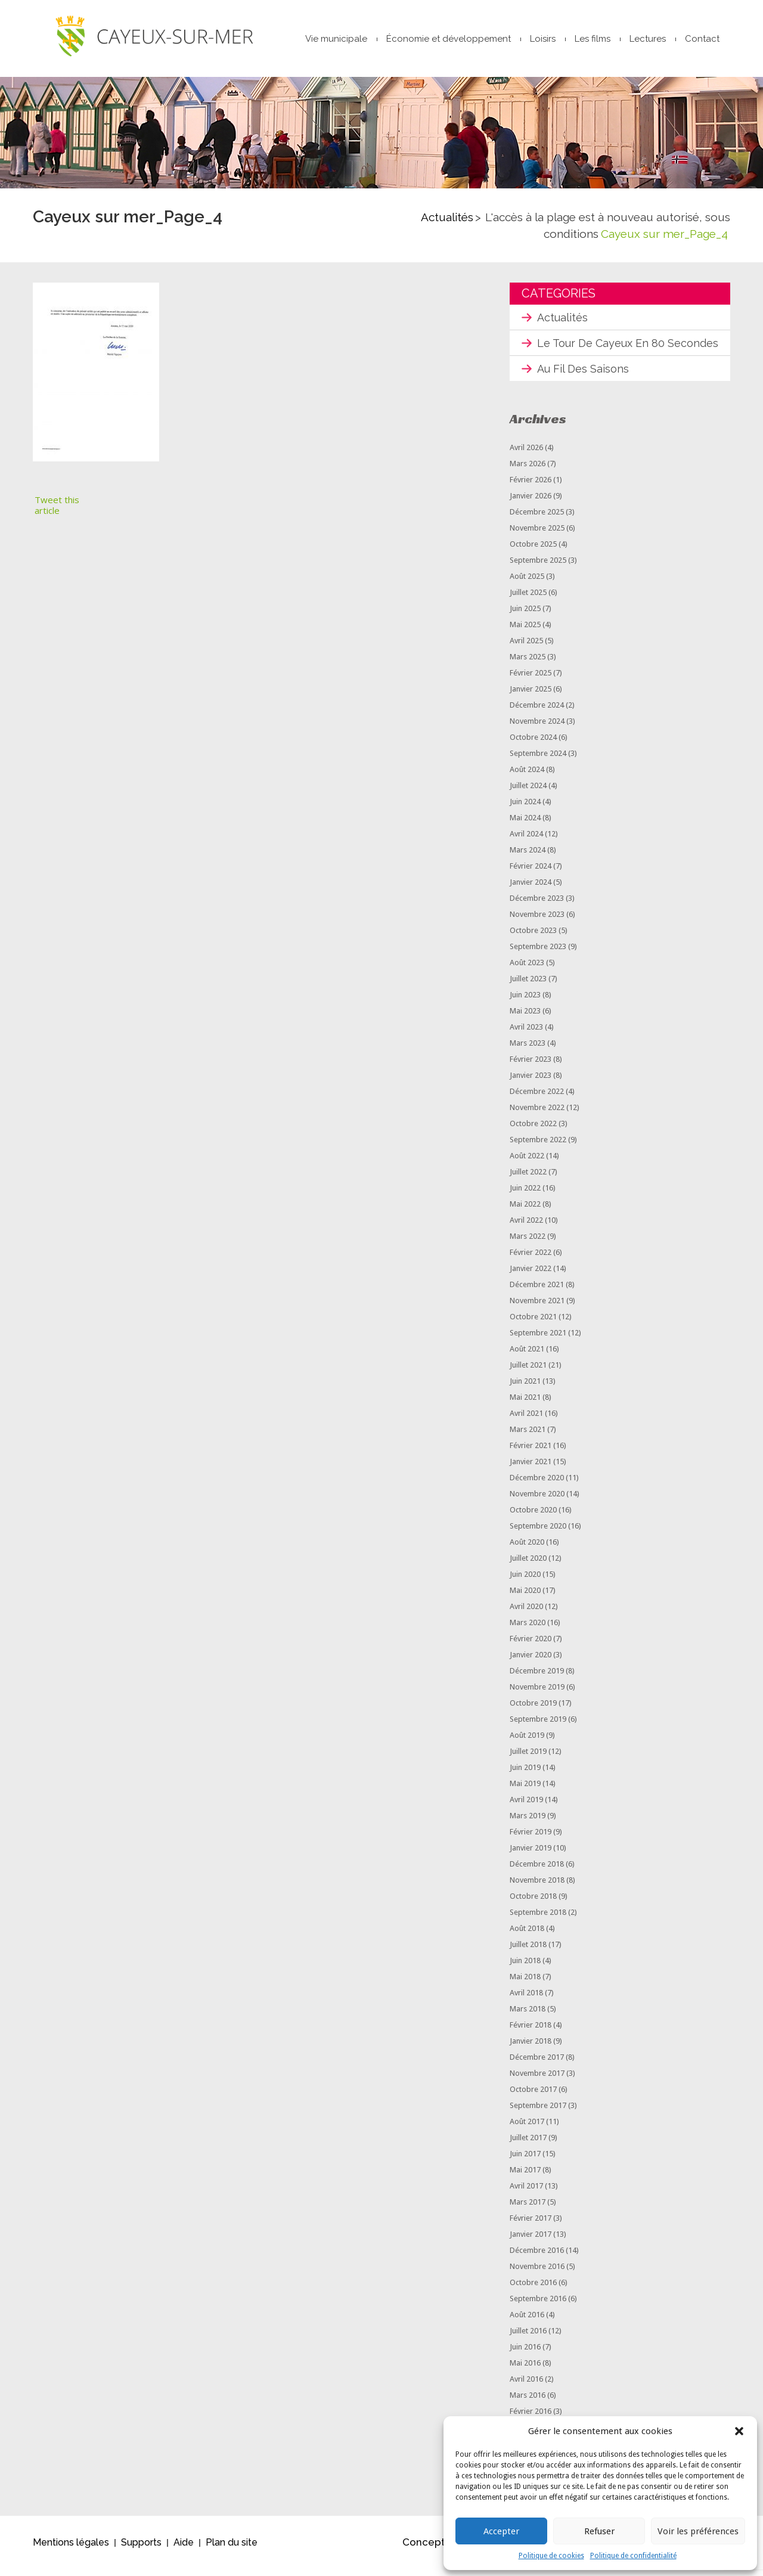 Image resolution: width=763 pixels, height=2576 pixels. I want to click on juin 2020, so click(525, 1580).